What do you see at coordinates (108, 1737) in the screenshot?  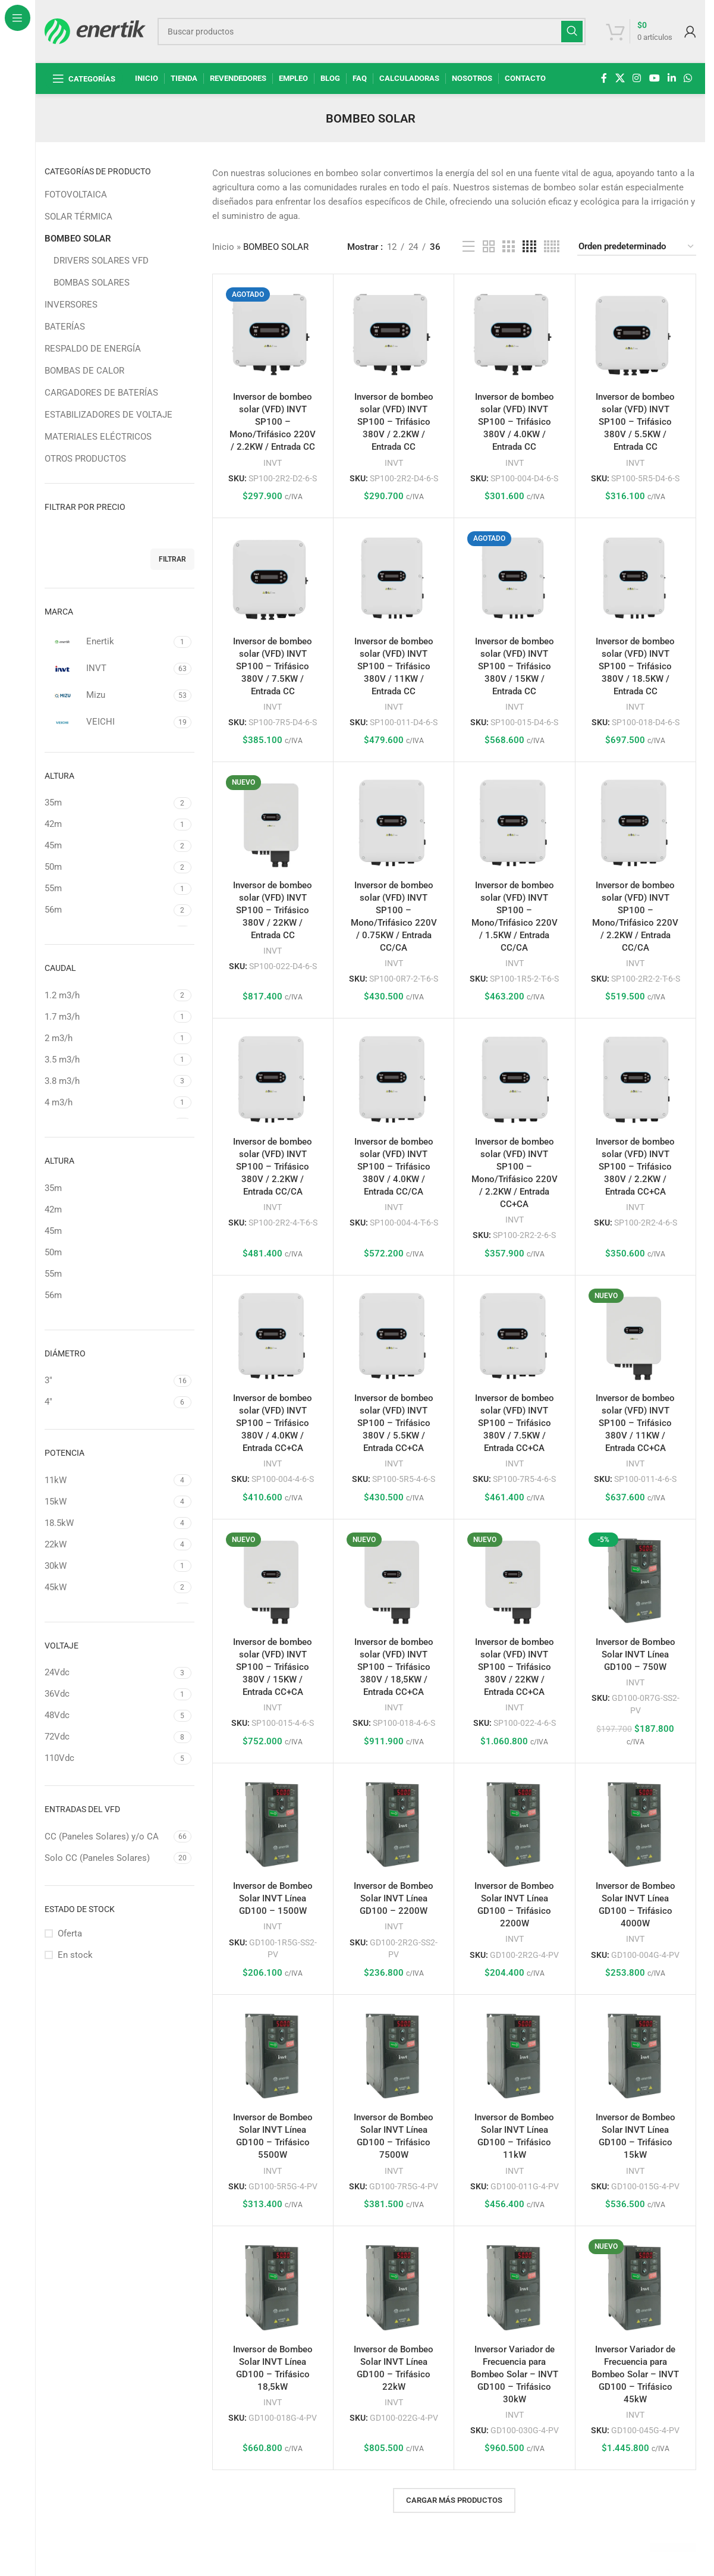 I see `[Filtrar por 72Vdc]` at bounding box center [108, 1737].